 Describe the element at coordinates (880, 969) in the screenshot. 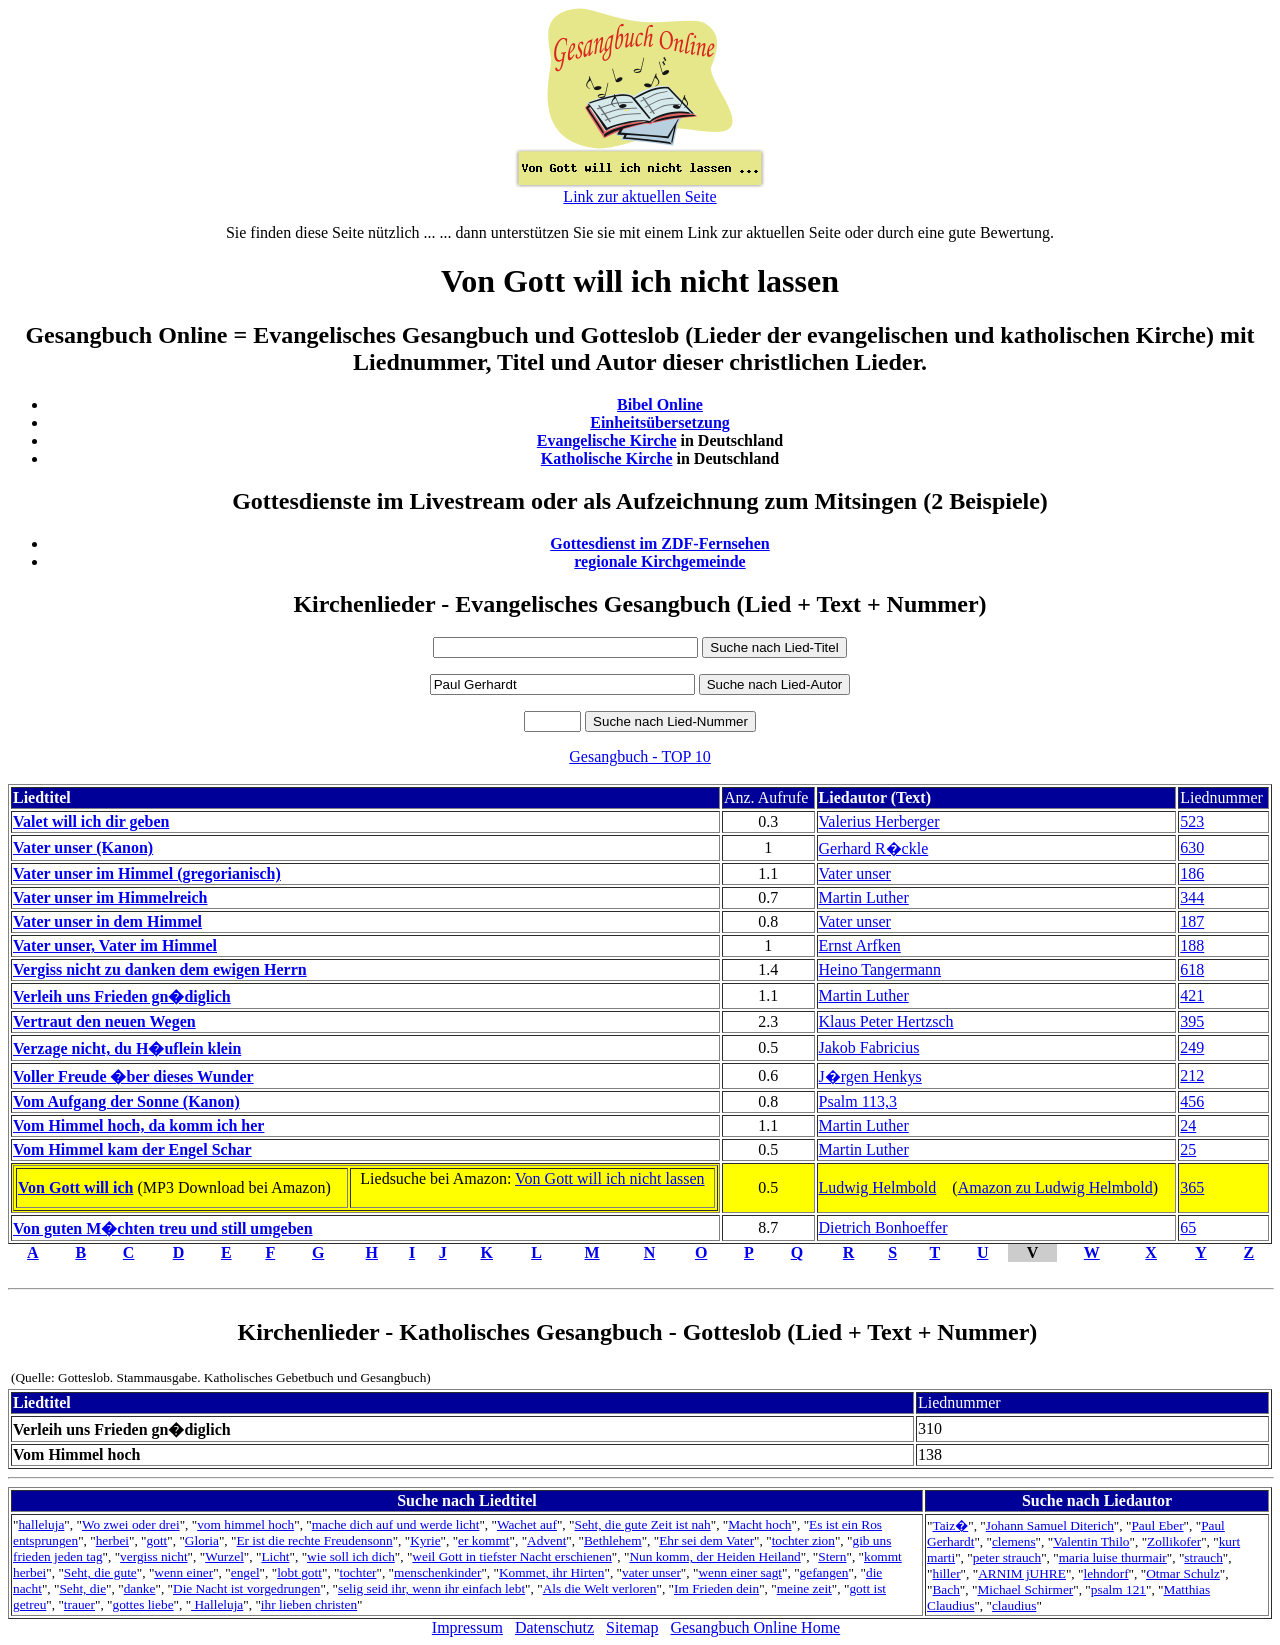

I see `Heino Tangermann` at that location.